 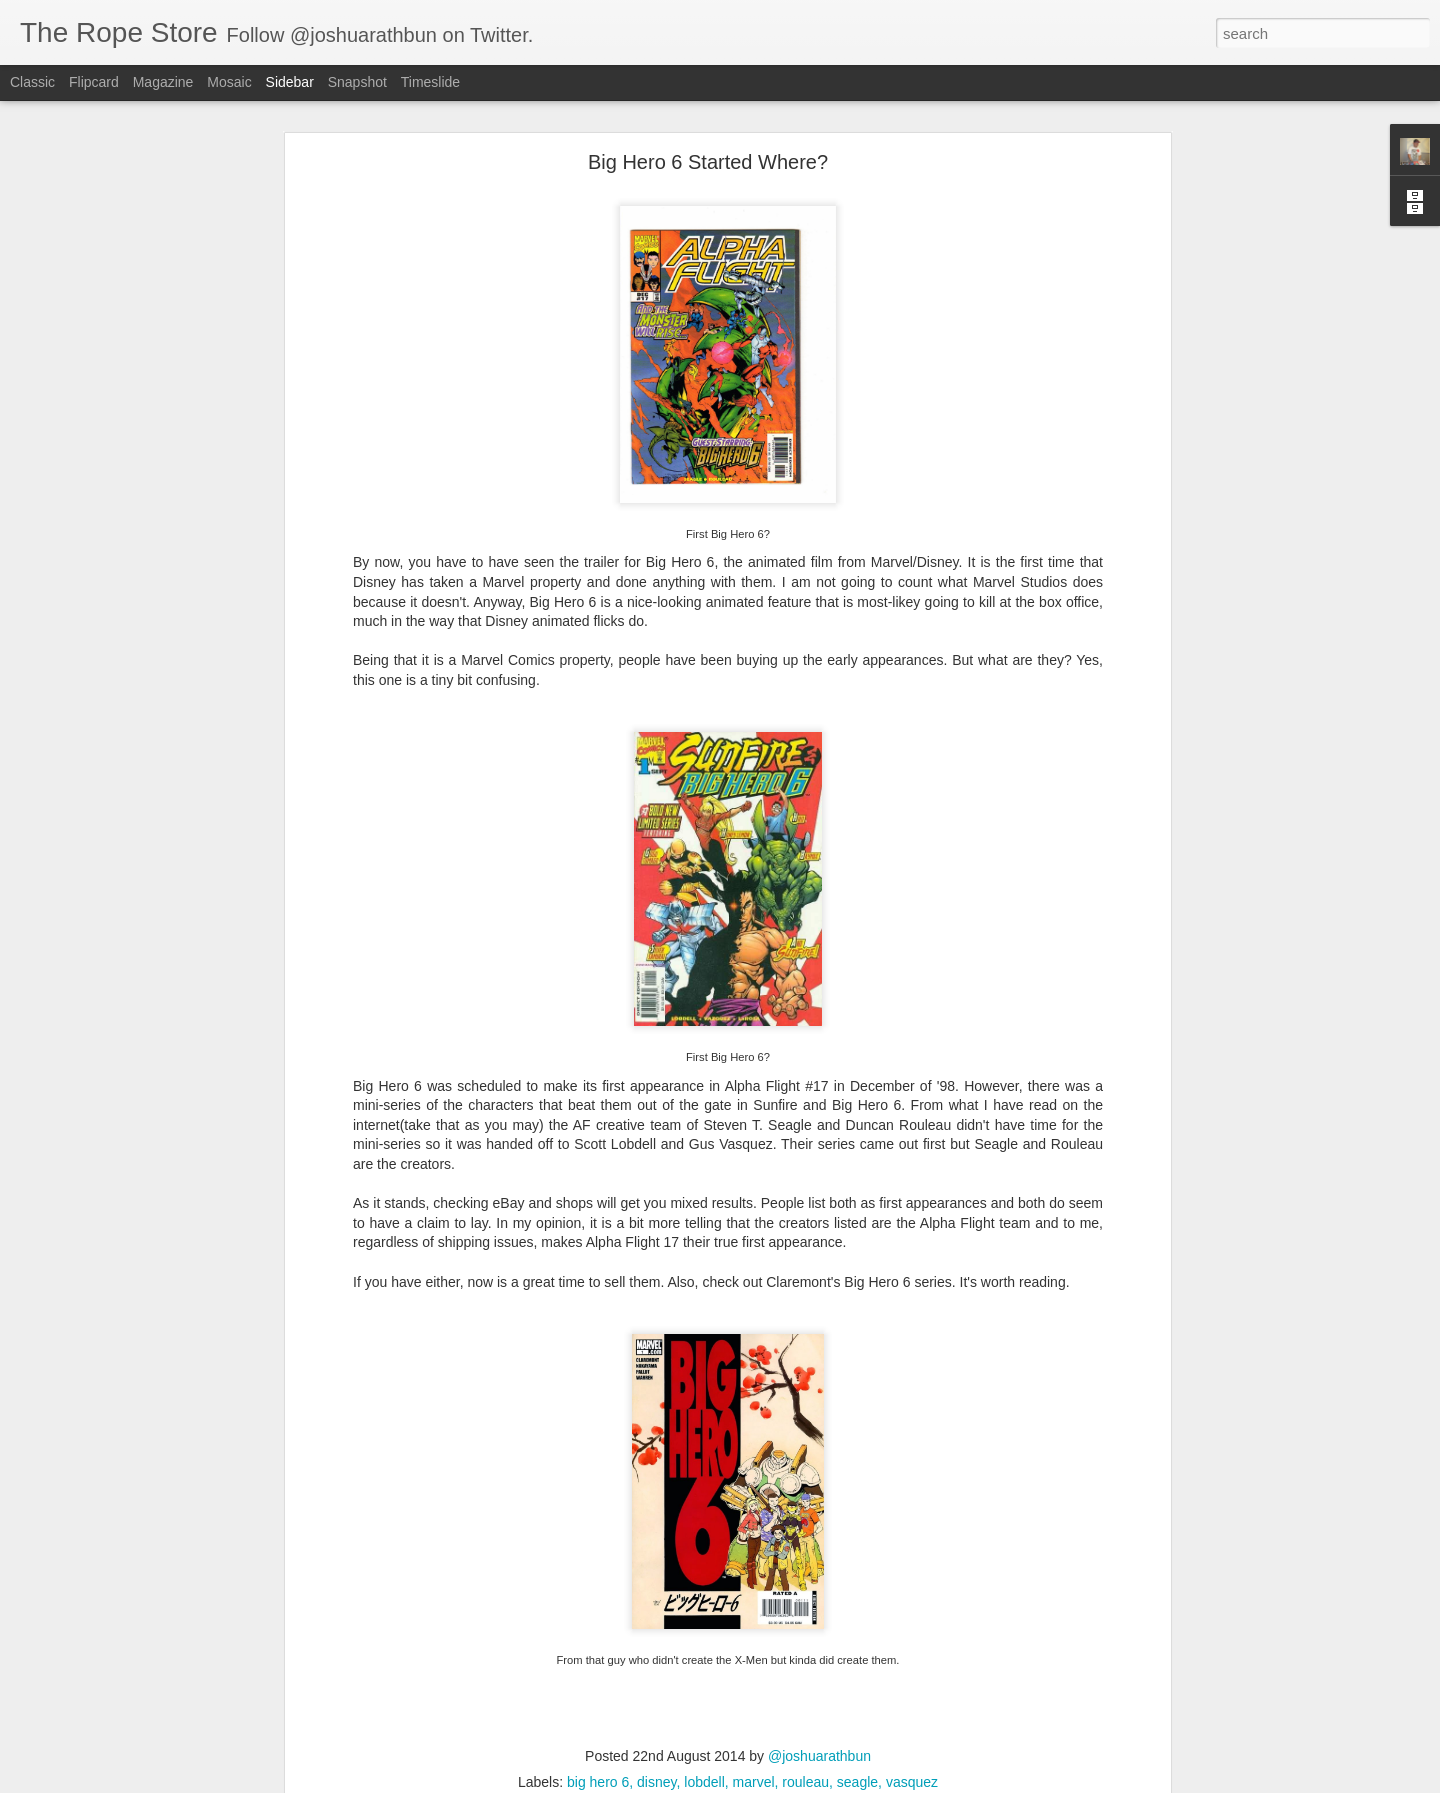 I want to click on Classic, so click(x=32, y=82).